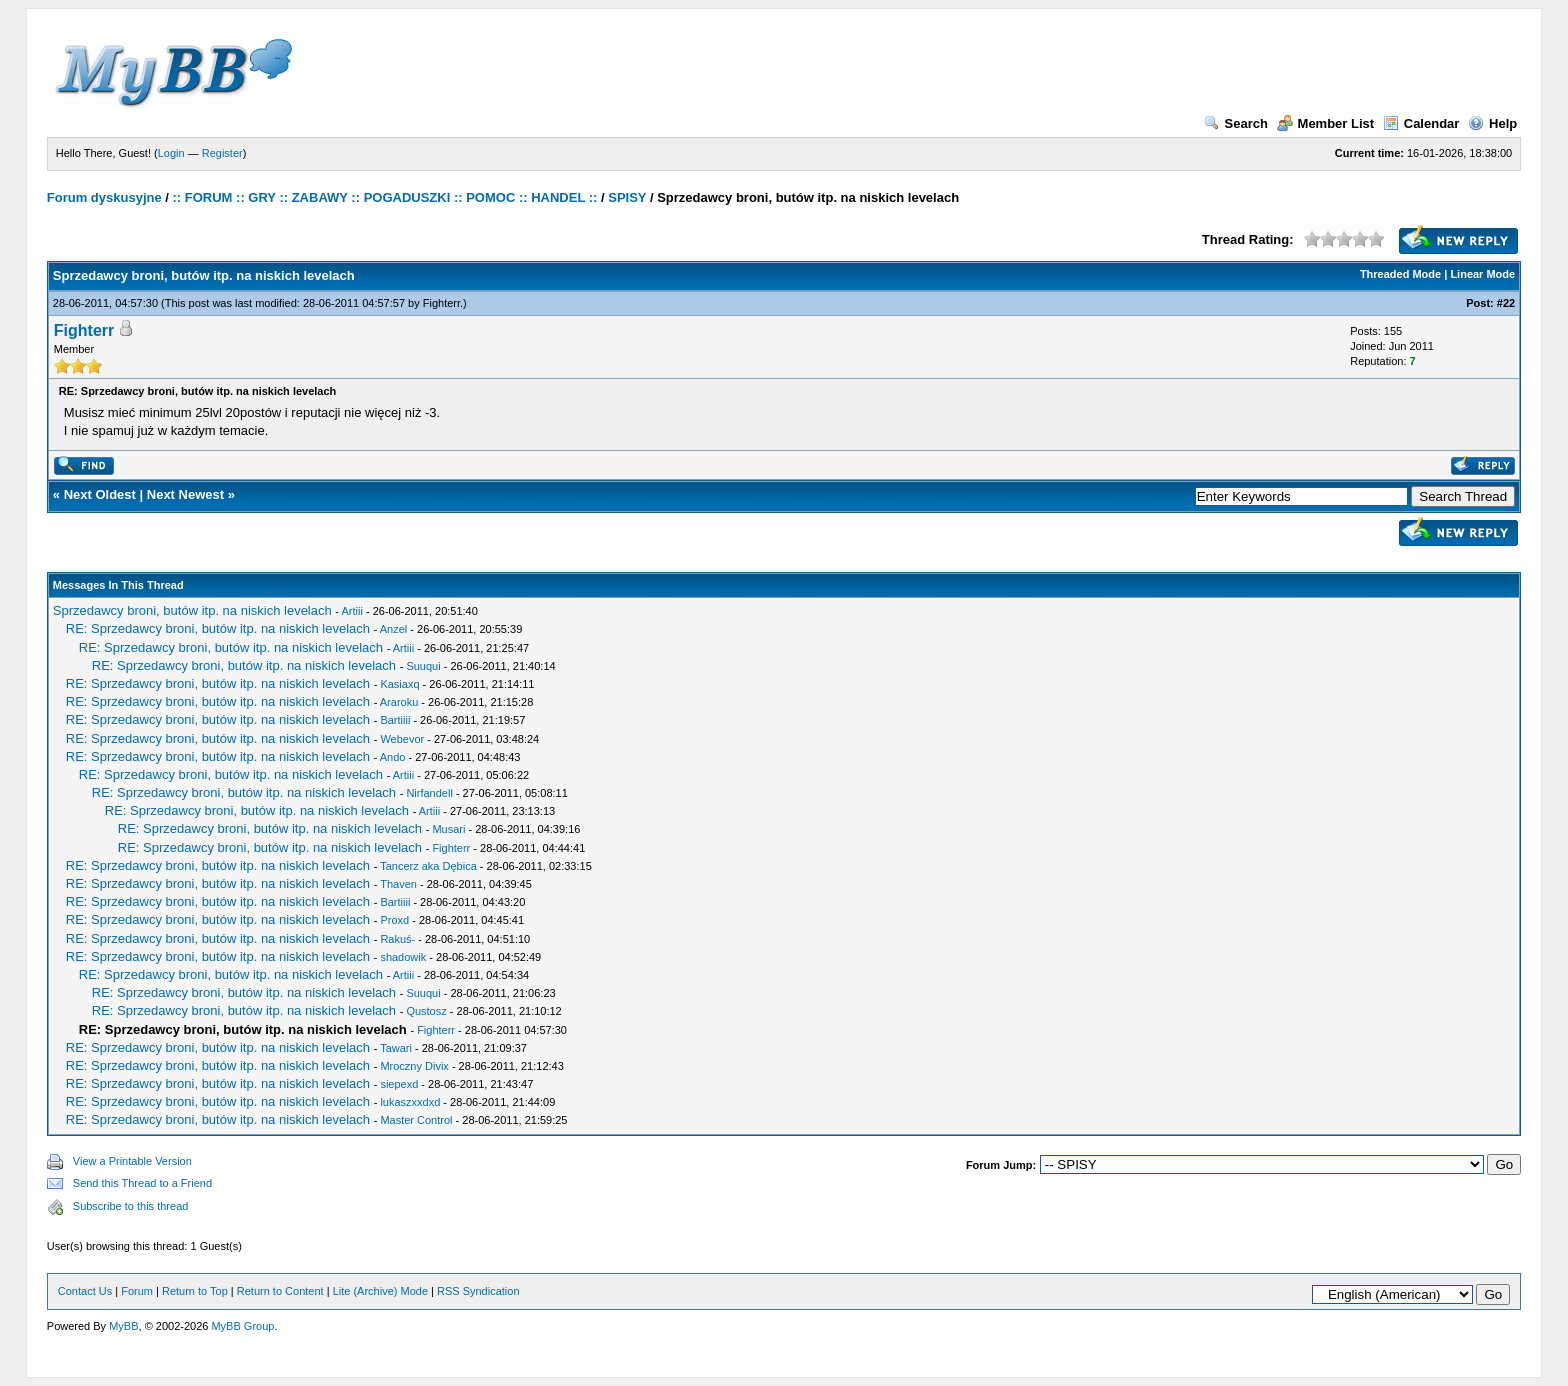 This screenshot has width=1568, height=1386. I want to click on Linear Mode, so click(1482, 274).